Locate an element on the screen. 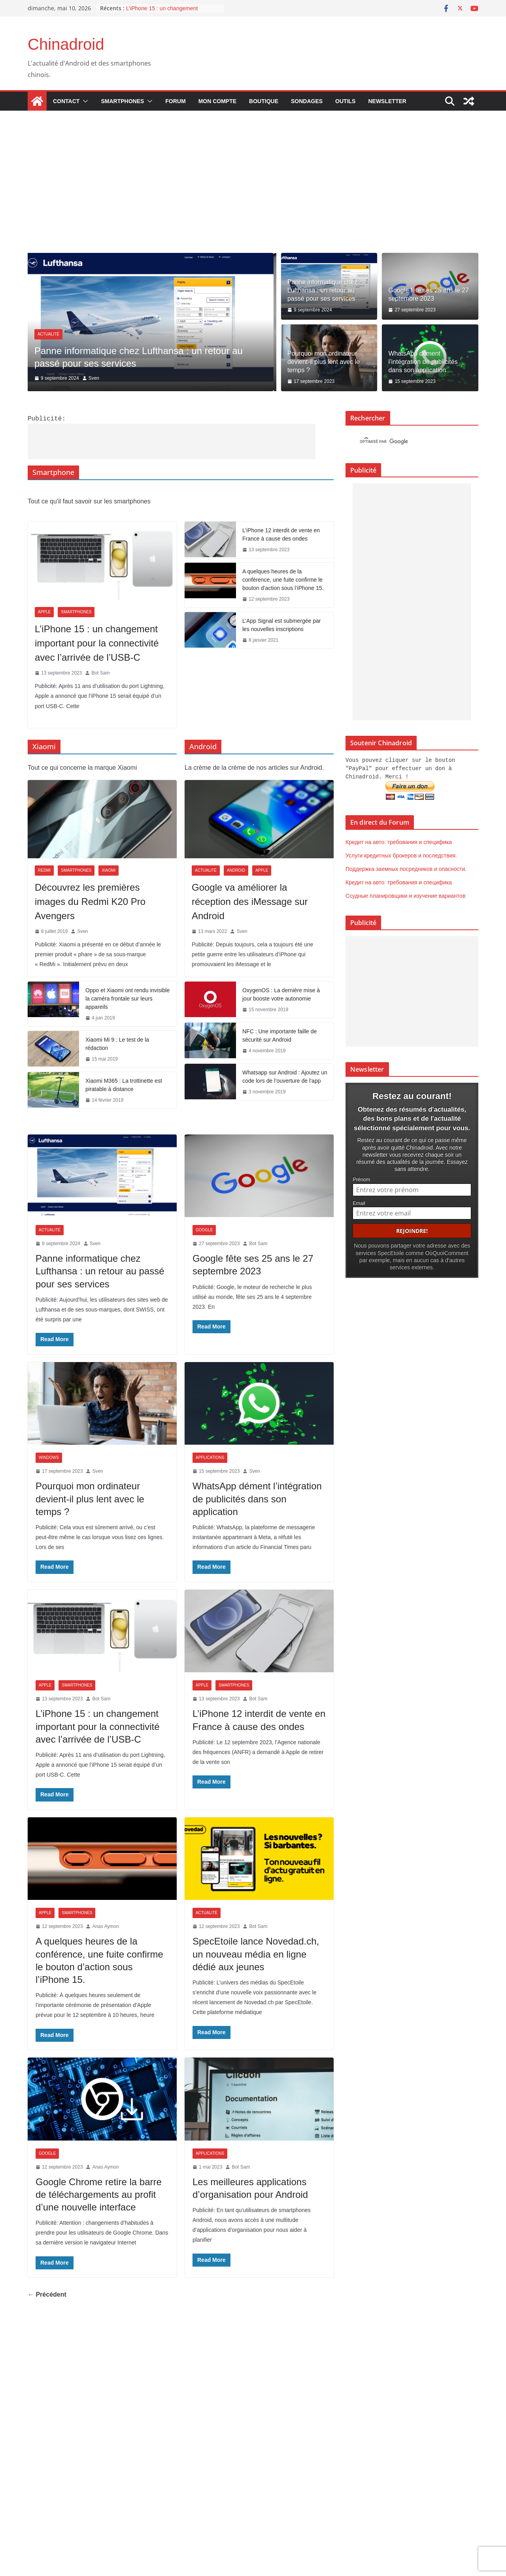  Mon compte is located at coordinates (217, 101).